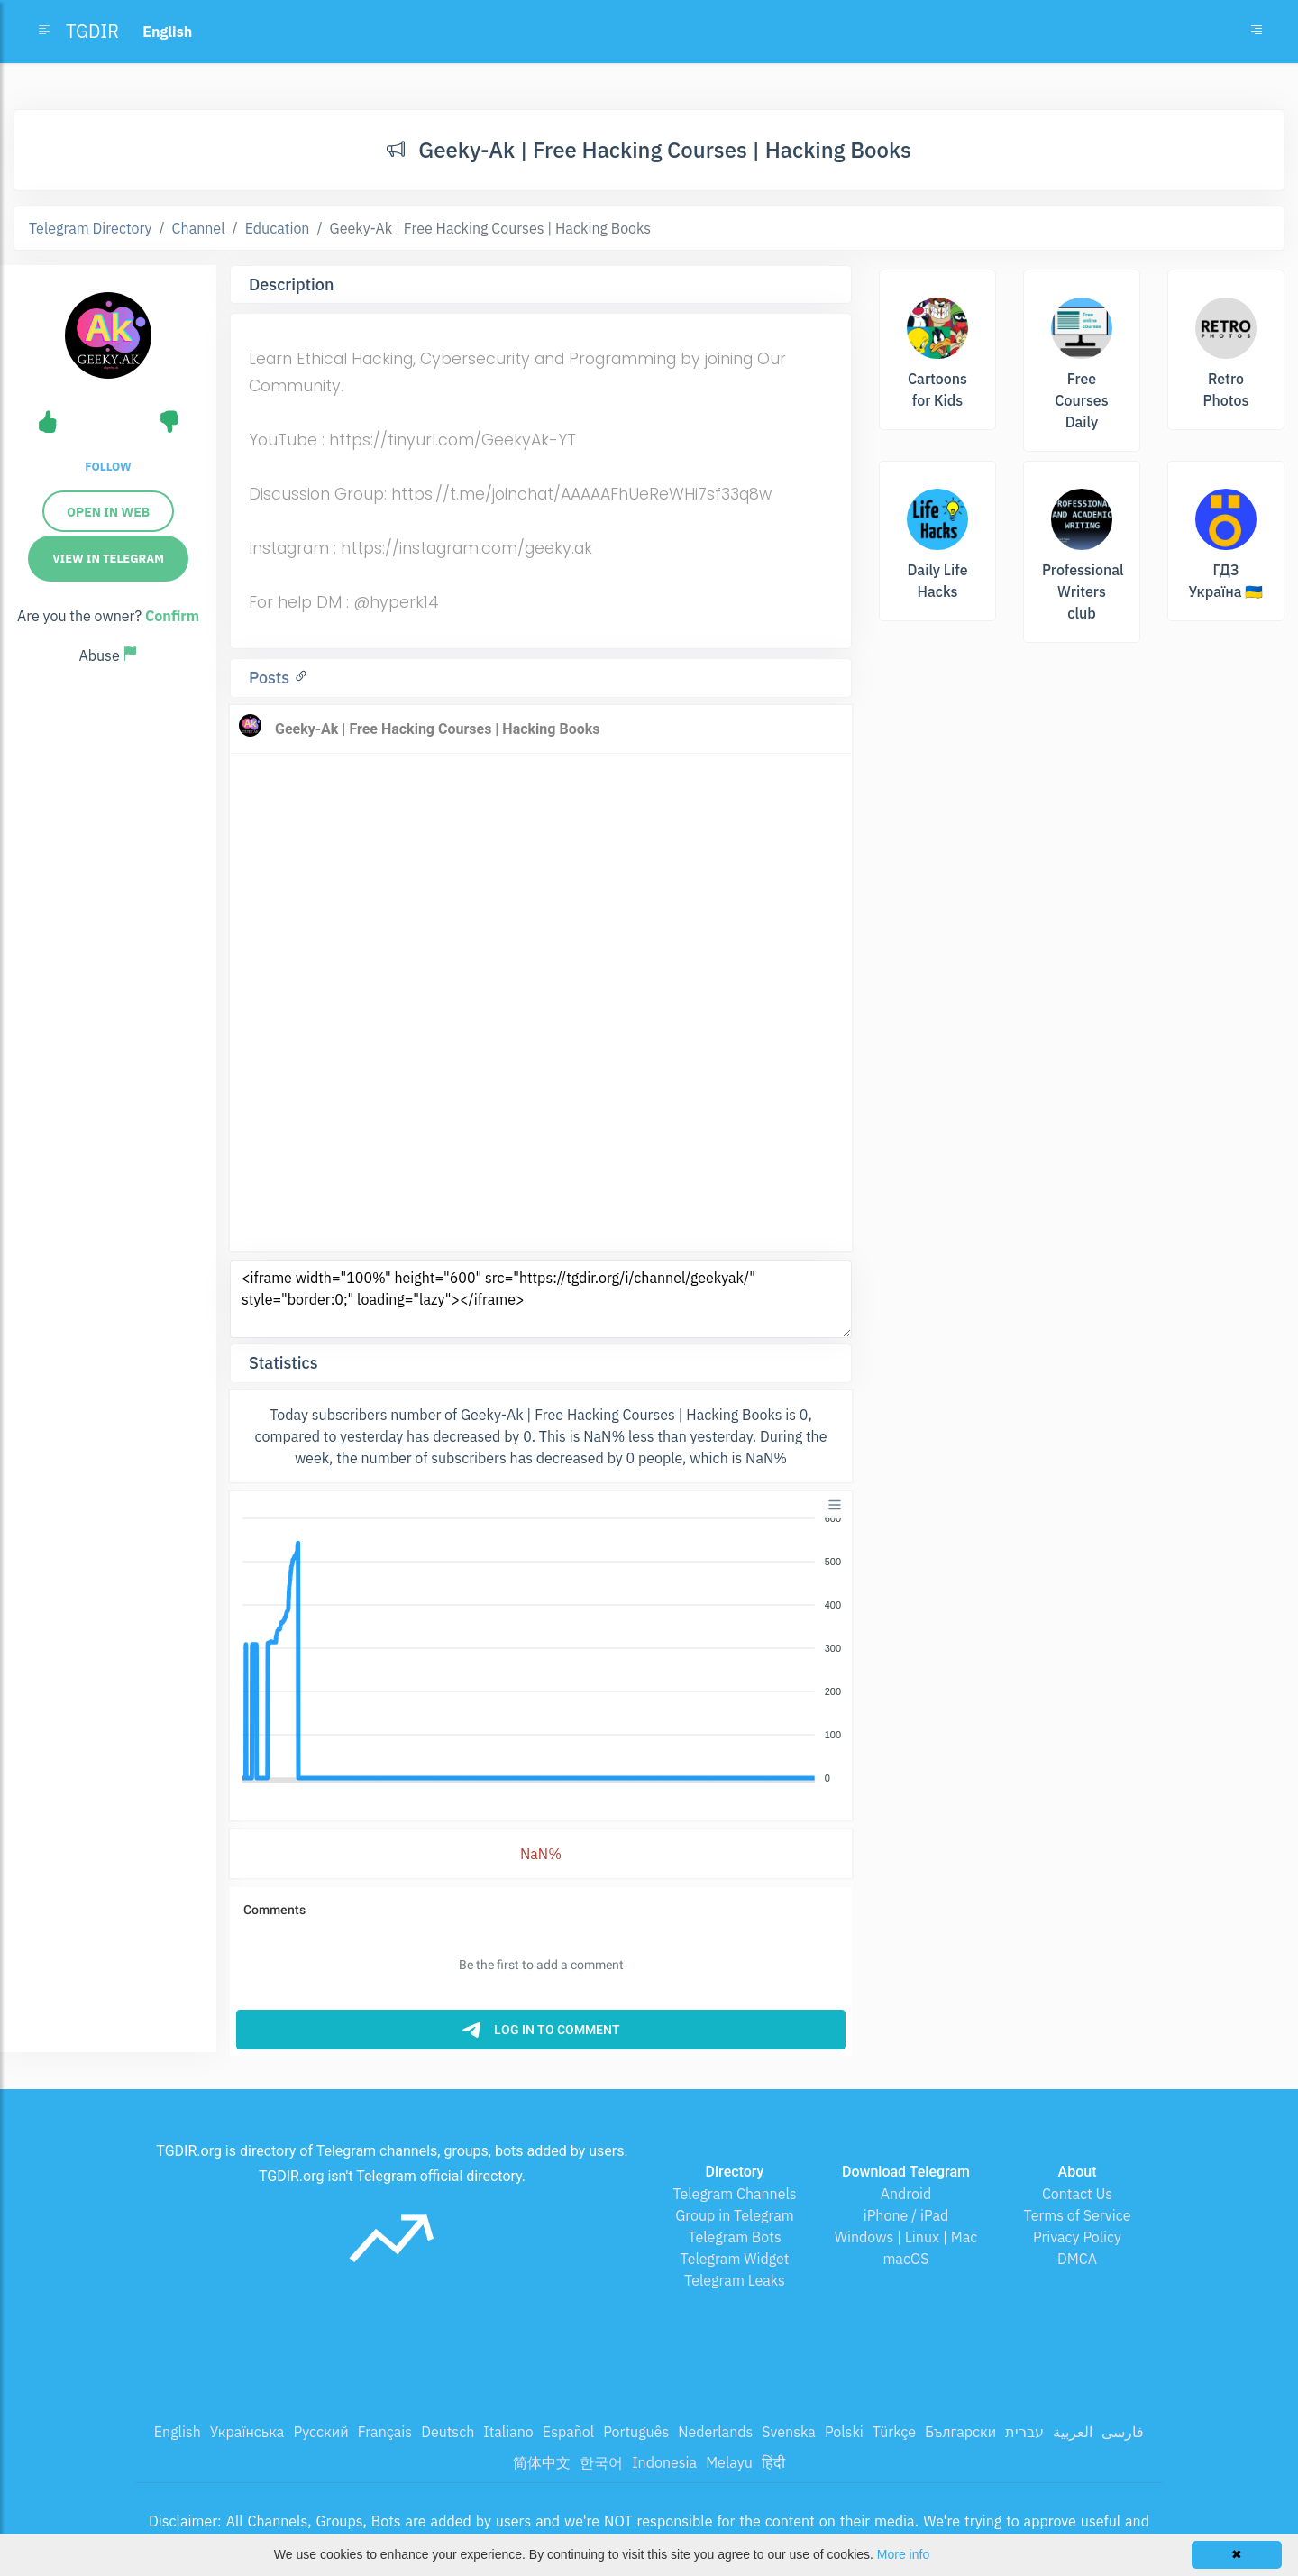 The width and height of the screenshot is (1298, 2576). What do you see at coordinates (1077, 2237) in the screenshot?
I see `Privacy Policy` at bounding box center [1077, 2237].